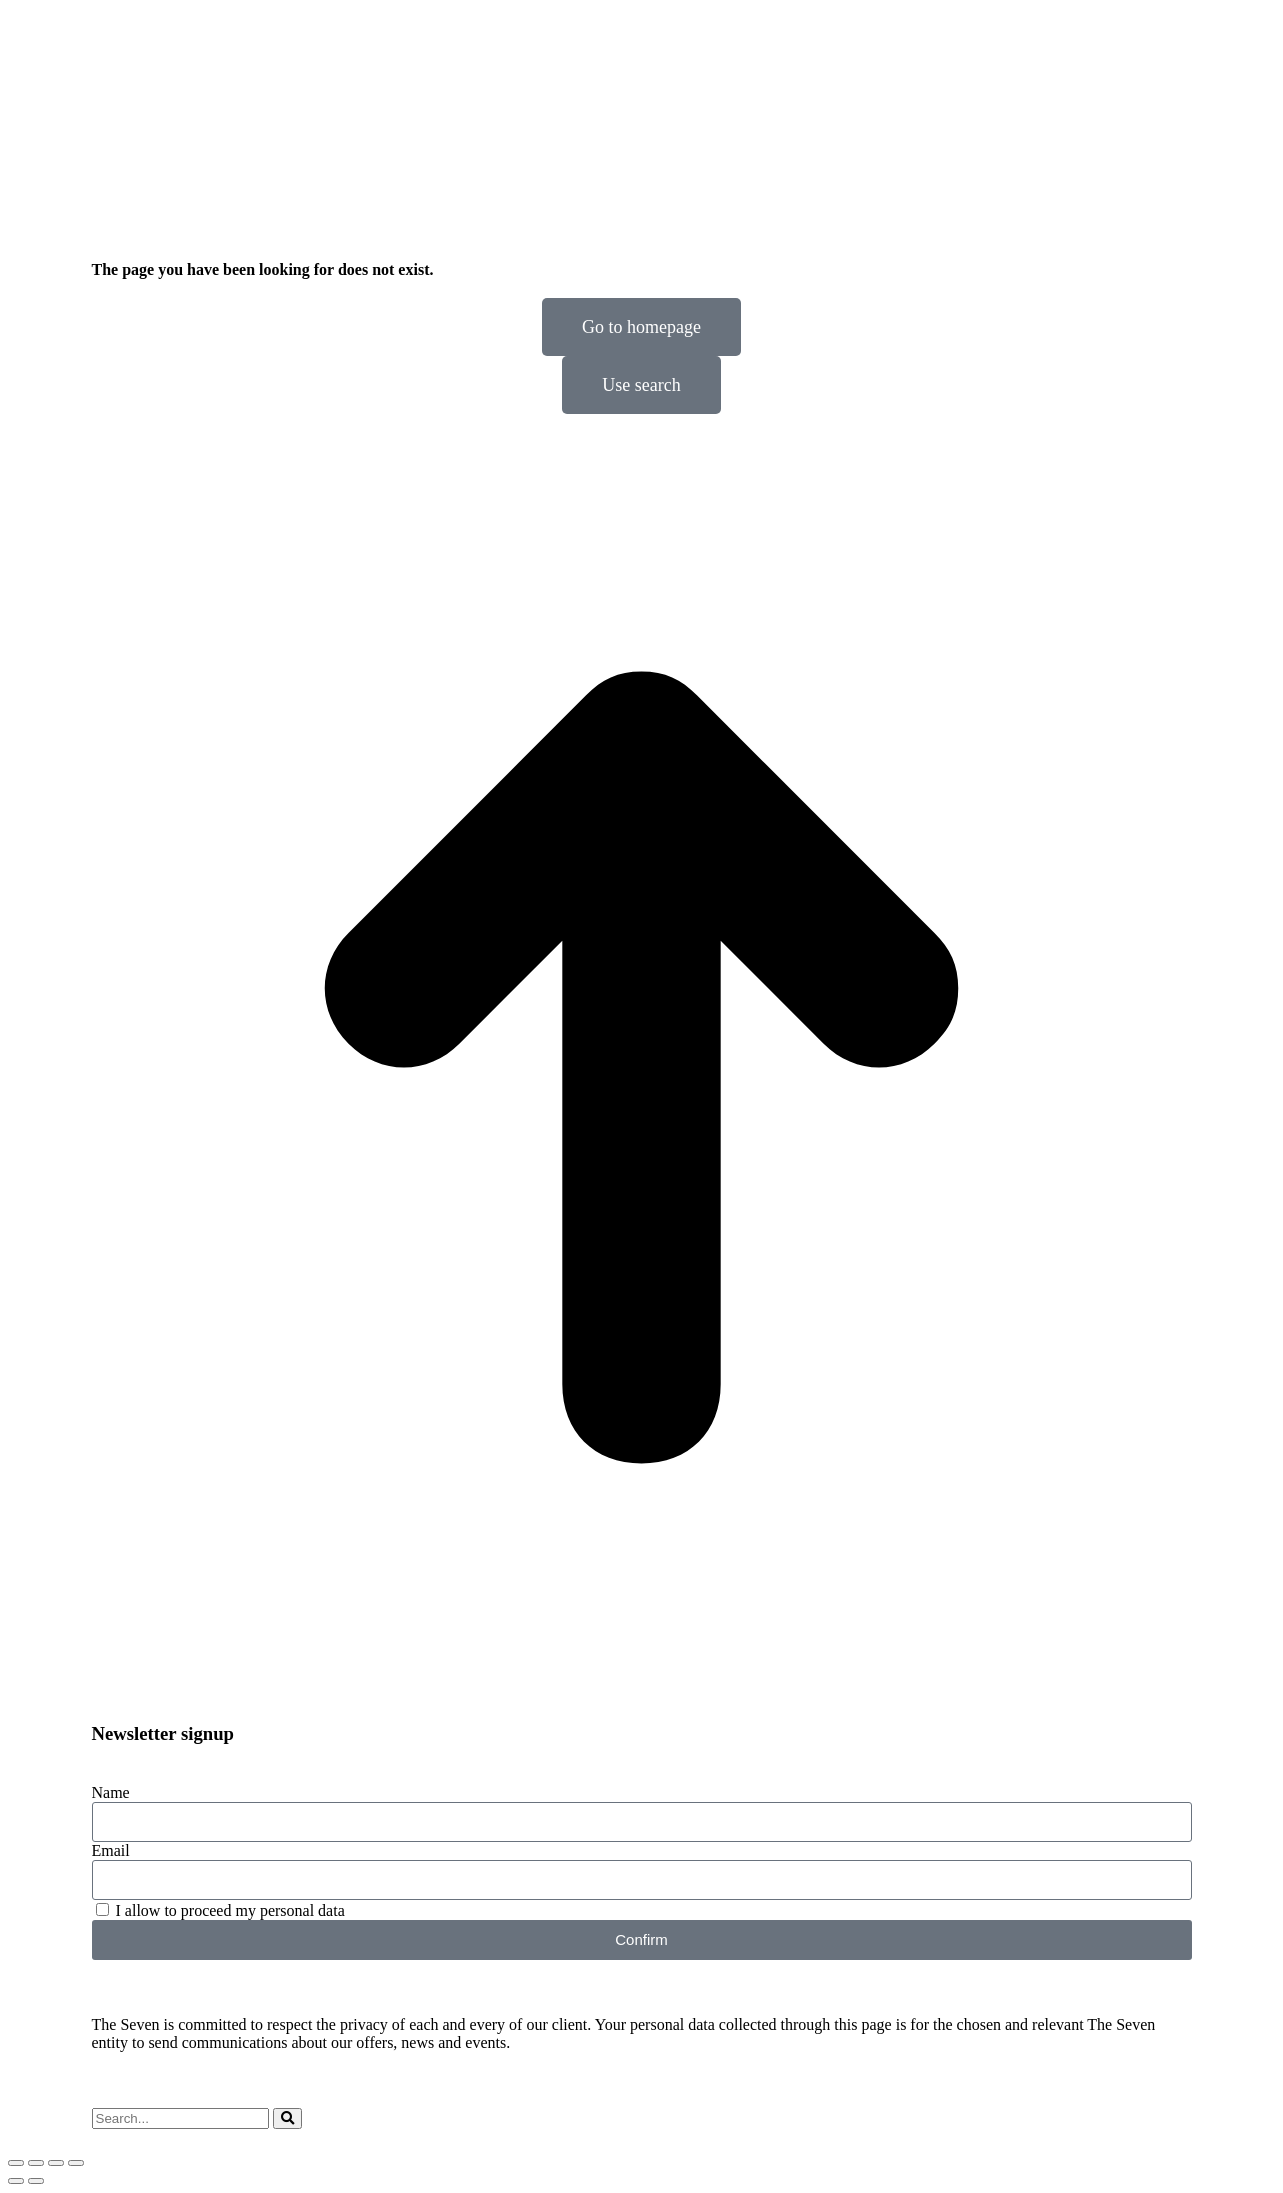 This screenshot has height=2193, width=1283. Describe the element at coordinates (56, 2163) in the screenshot. I see `[Toggle fullscreen]` at that location.